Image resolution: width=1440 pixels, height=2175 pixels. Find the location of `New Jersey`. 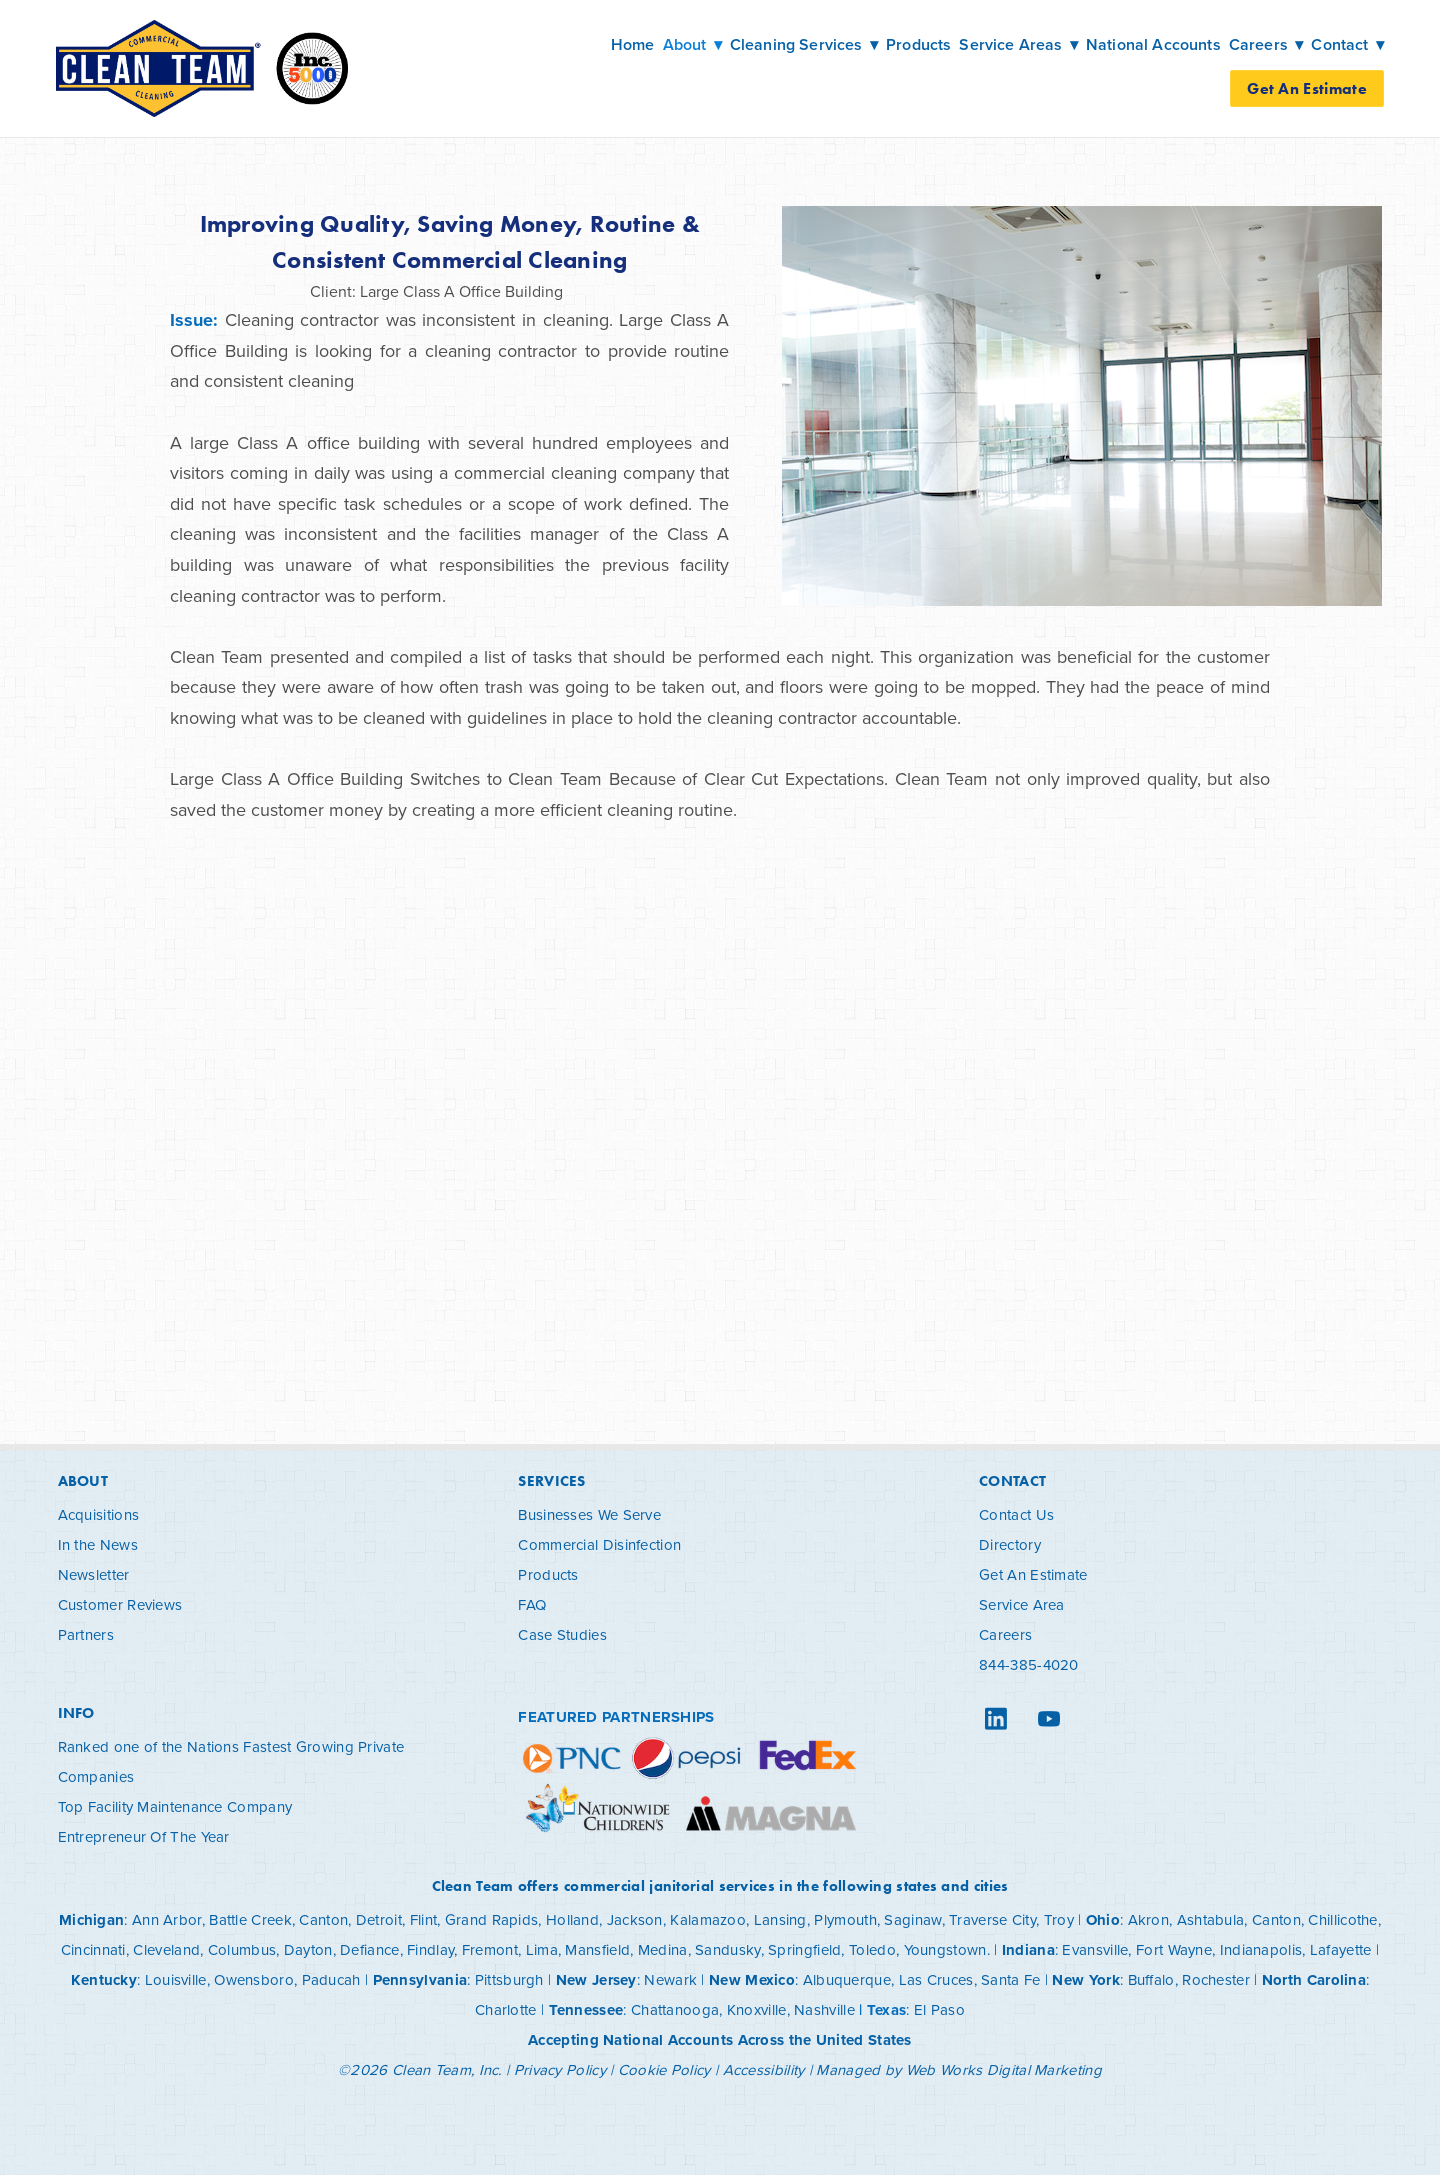

New Jersey is located at coordinates (596, 1980).